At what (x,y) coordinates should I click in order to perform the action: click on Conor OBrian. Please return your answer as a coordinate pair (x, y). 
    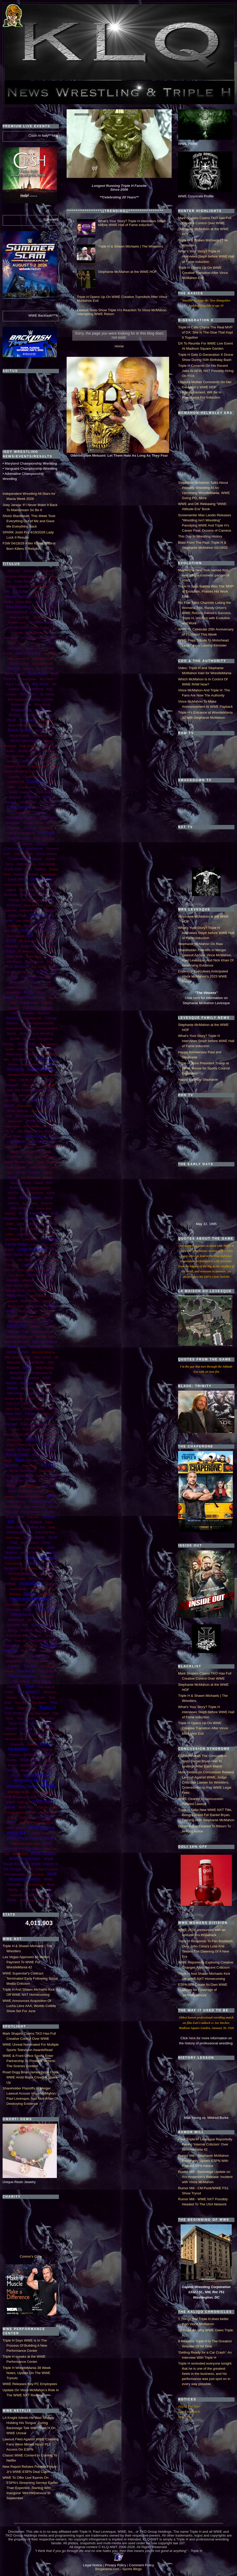
    Looking at the image, I should click on (23, 854).